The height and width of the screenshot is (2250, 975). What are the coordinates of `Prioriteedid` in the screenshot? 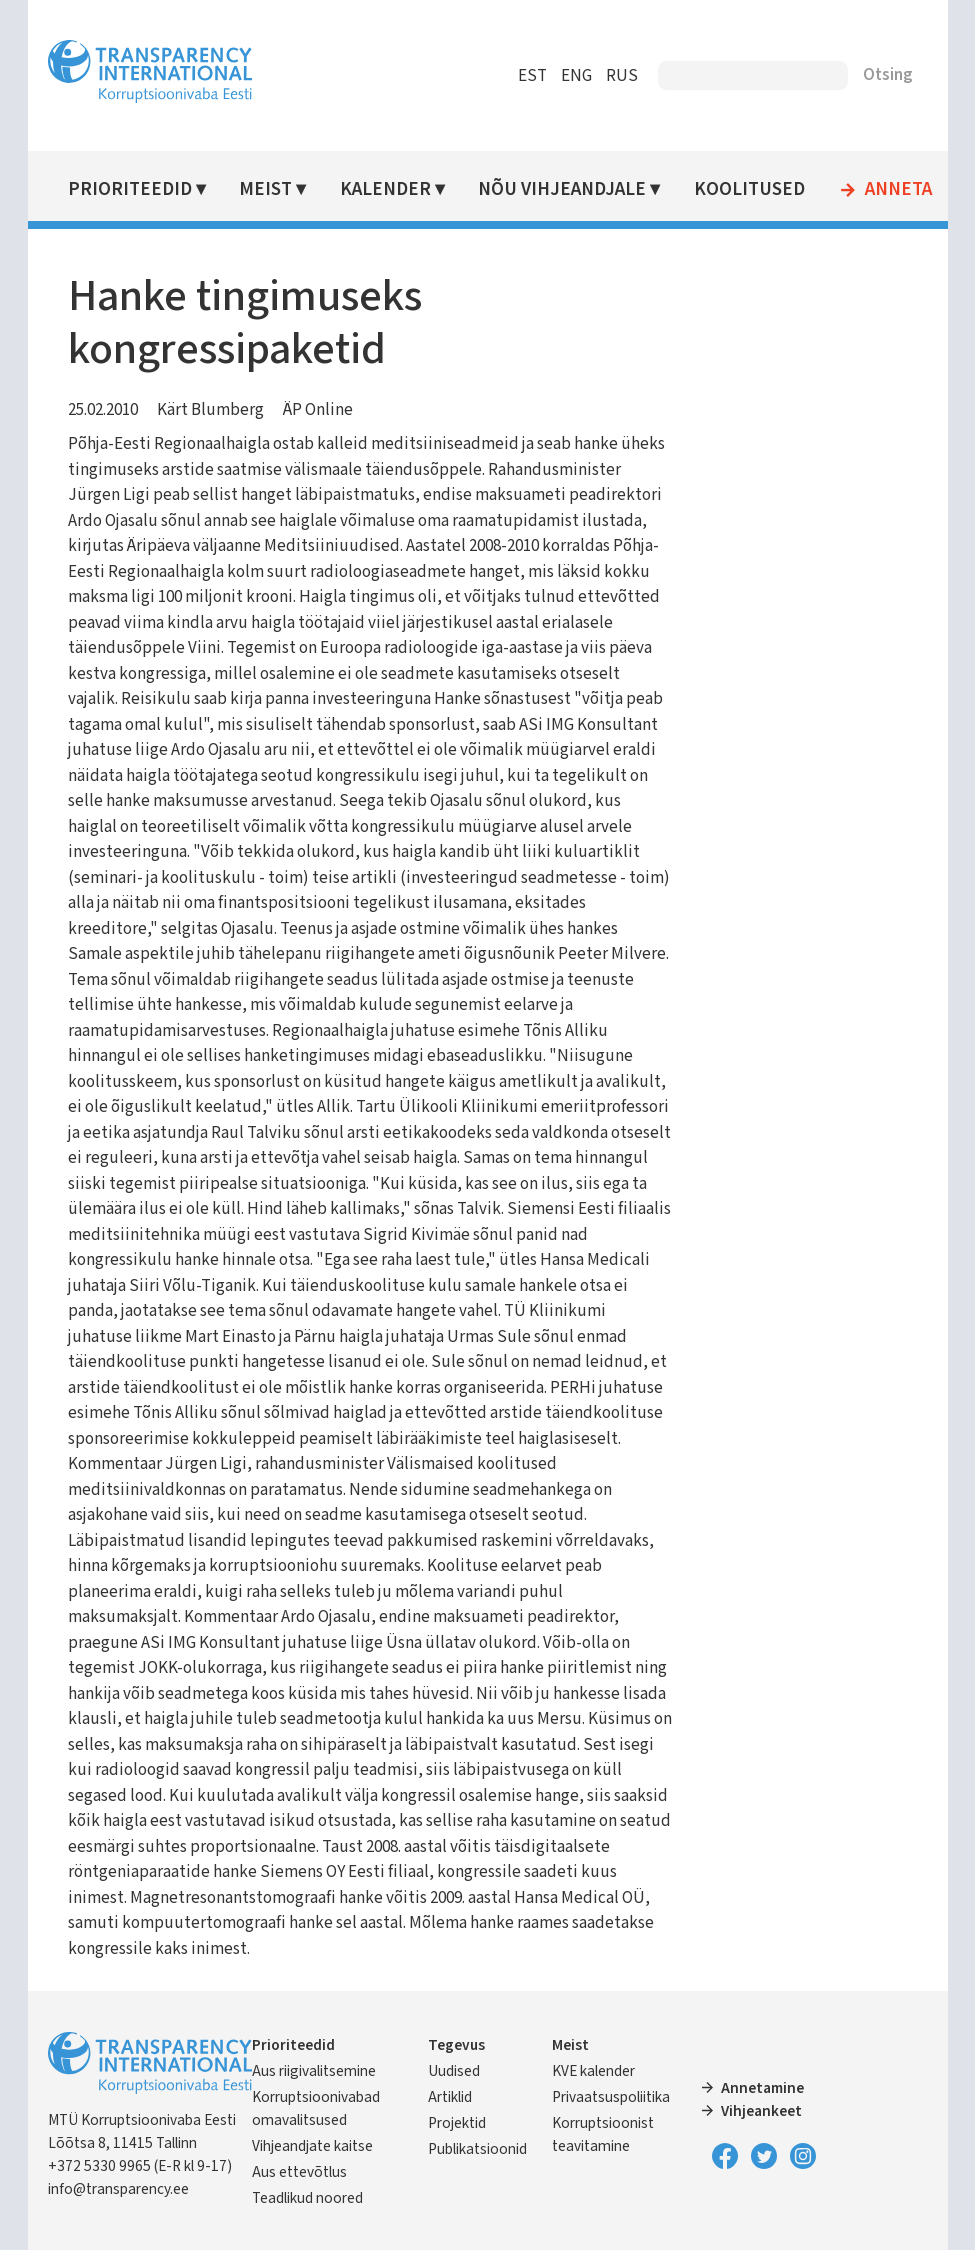 It's located at (130, 189).